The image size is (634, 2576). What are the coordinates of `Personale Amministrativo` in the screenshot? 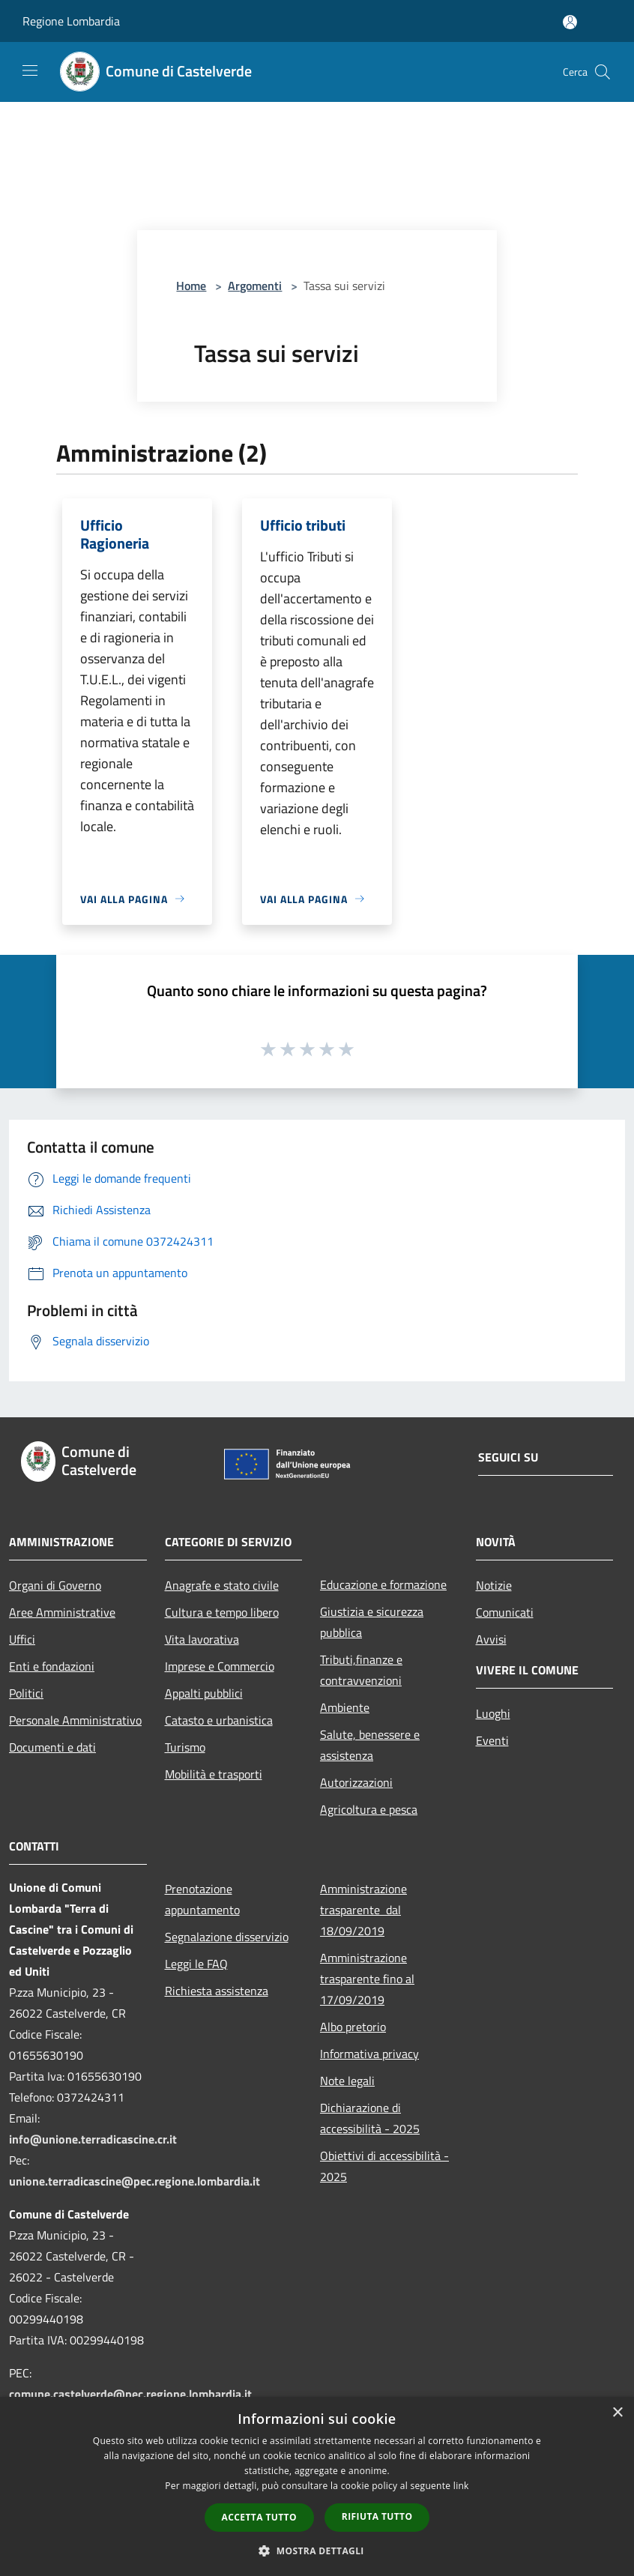 It's located at (75, 1720).